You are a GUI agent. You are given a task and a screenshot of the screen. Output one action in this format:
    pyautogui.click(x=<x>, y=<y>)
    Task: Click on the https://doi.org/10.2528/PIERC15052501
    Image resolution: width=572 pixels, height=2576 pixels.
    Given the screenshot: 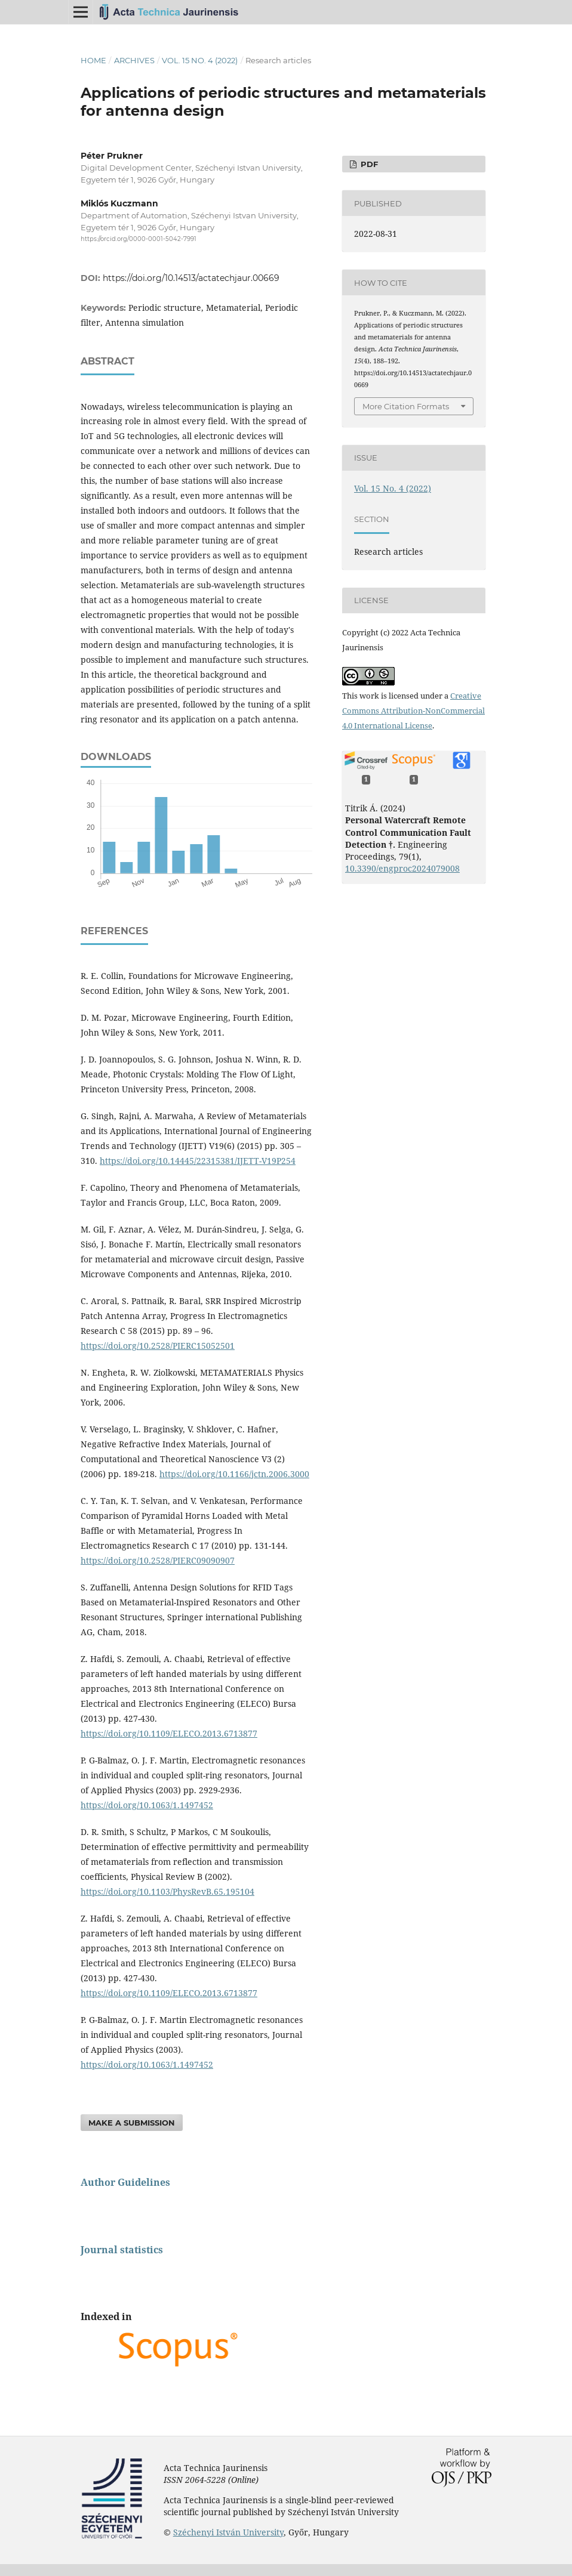 What is the action you would take?
    pyautogui.click(x=158, y=1345)
    